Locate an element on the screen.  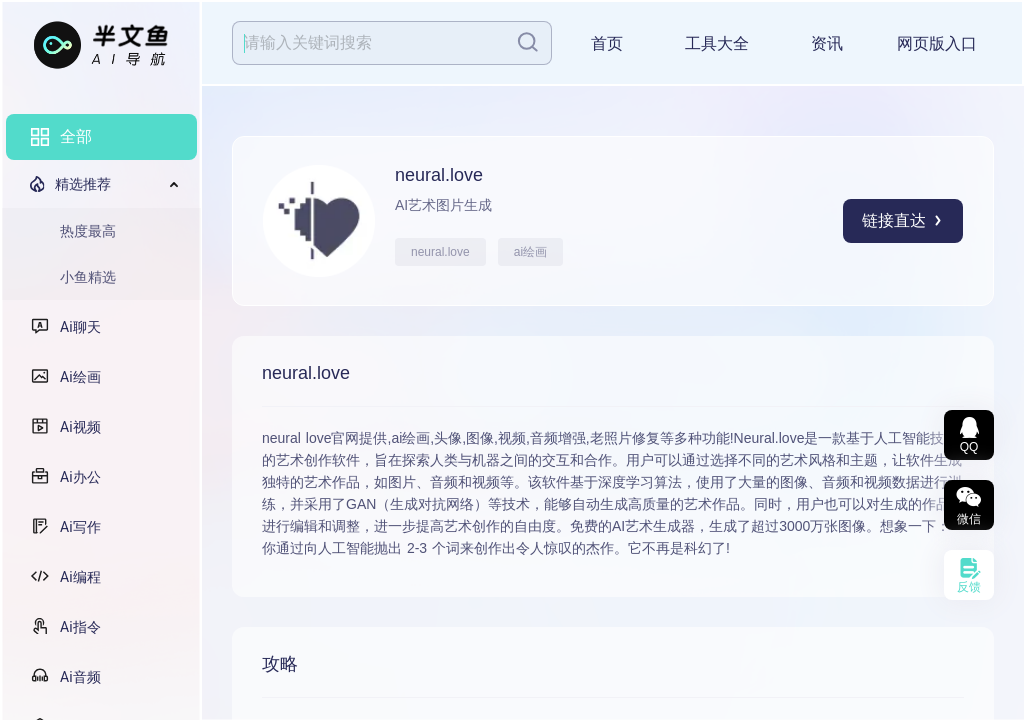
Ai音频 is located at coordinates (80, 677).